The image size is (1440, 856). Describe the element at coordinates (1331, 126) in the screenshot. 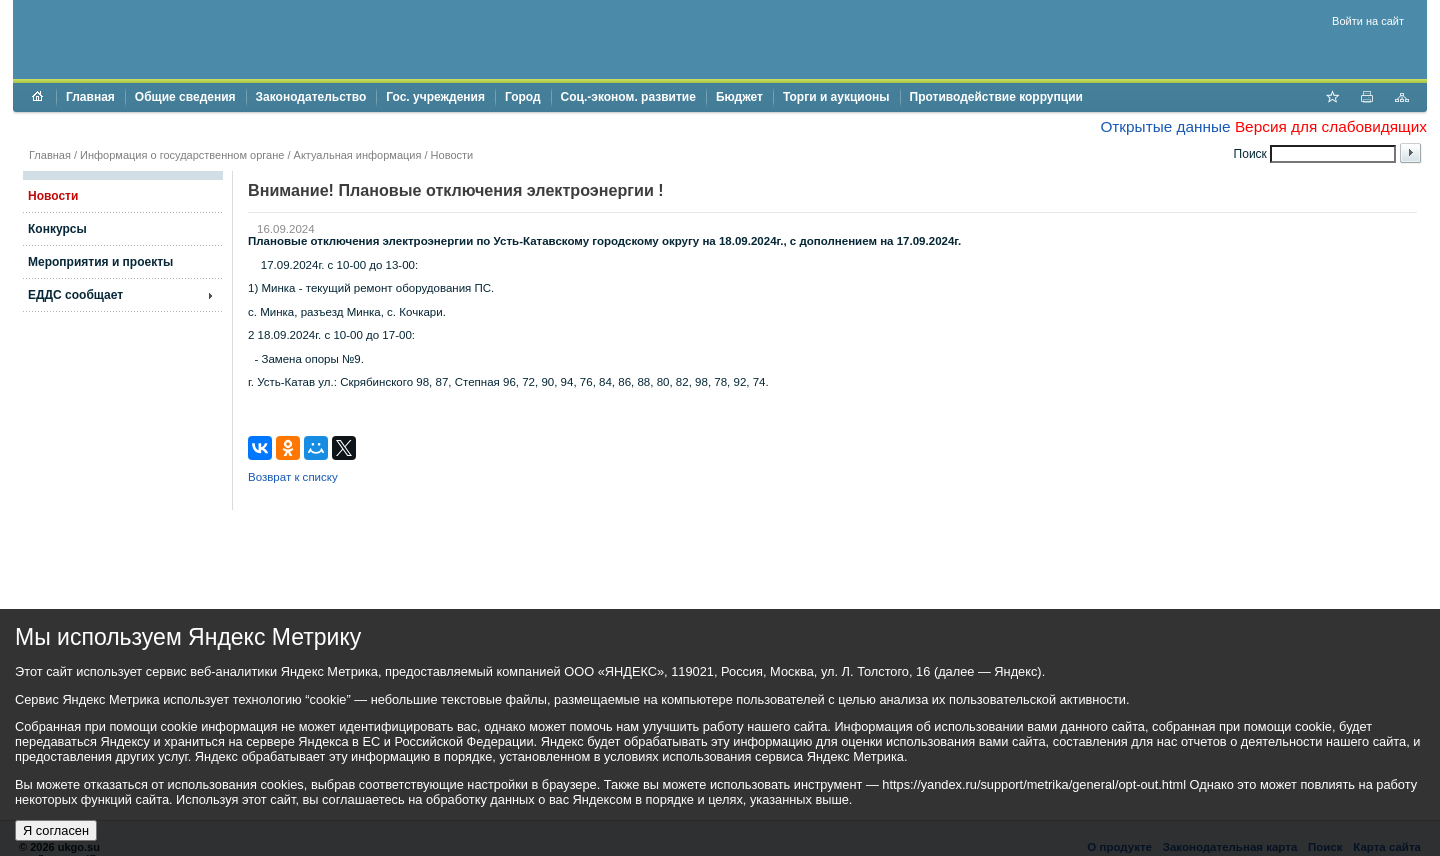

I see `Версия для слабовидящих` at that location.